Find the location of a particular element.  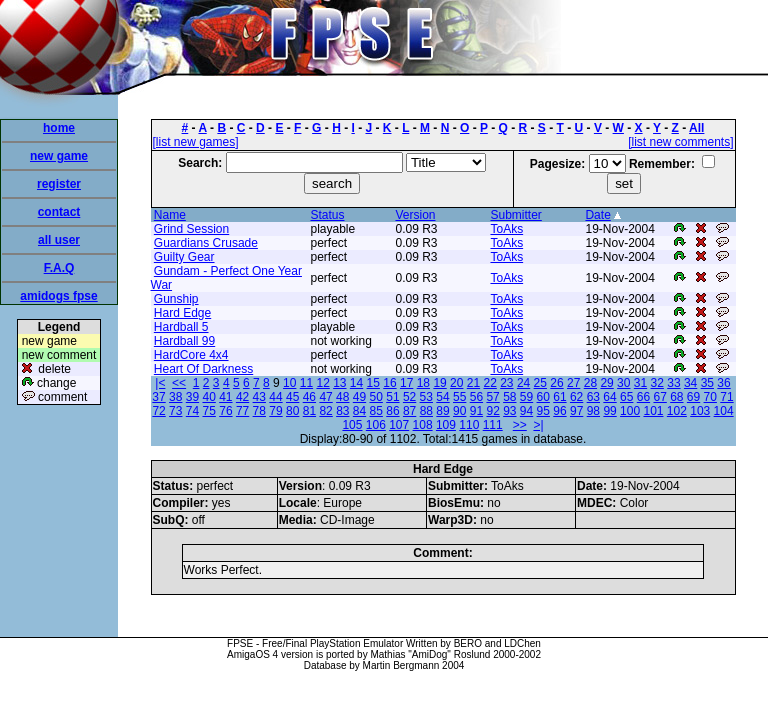

43 is located at coordinates (259, 397).